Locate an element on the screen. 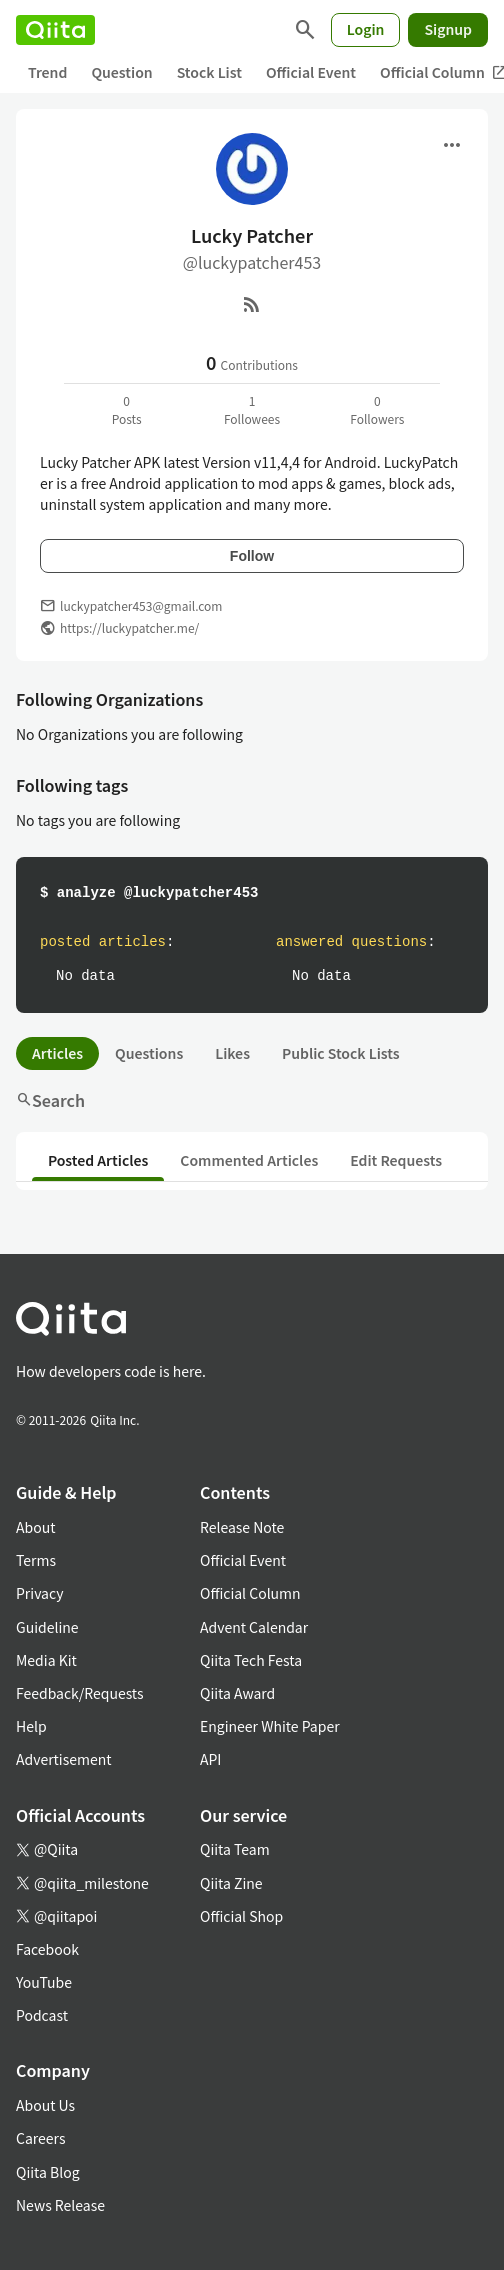 Image resolution: width=504 pixels, height=2270 pixels. News Release is located at coordinates (60, 2205).